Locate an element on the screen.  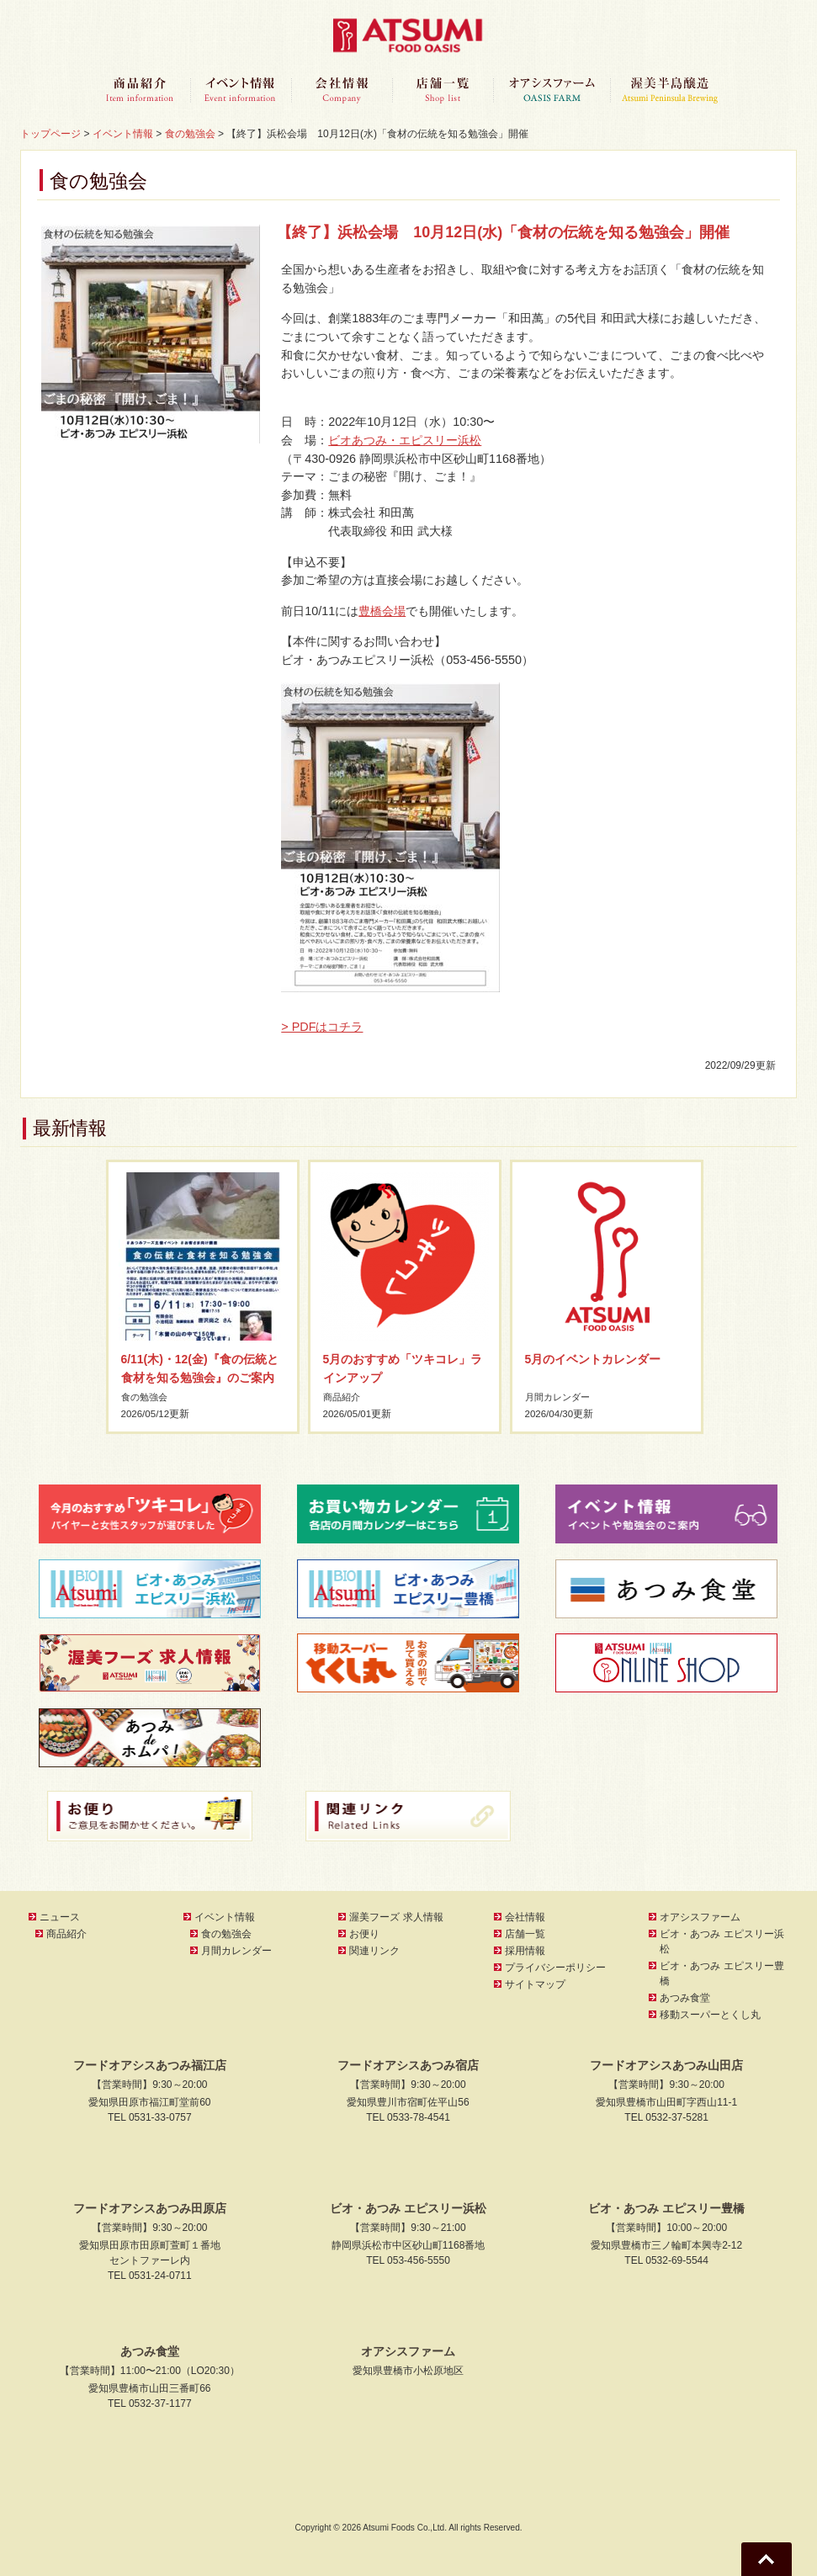
商品紹介 is located at coordinates (139, 90).